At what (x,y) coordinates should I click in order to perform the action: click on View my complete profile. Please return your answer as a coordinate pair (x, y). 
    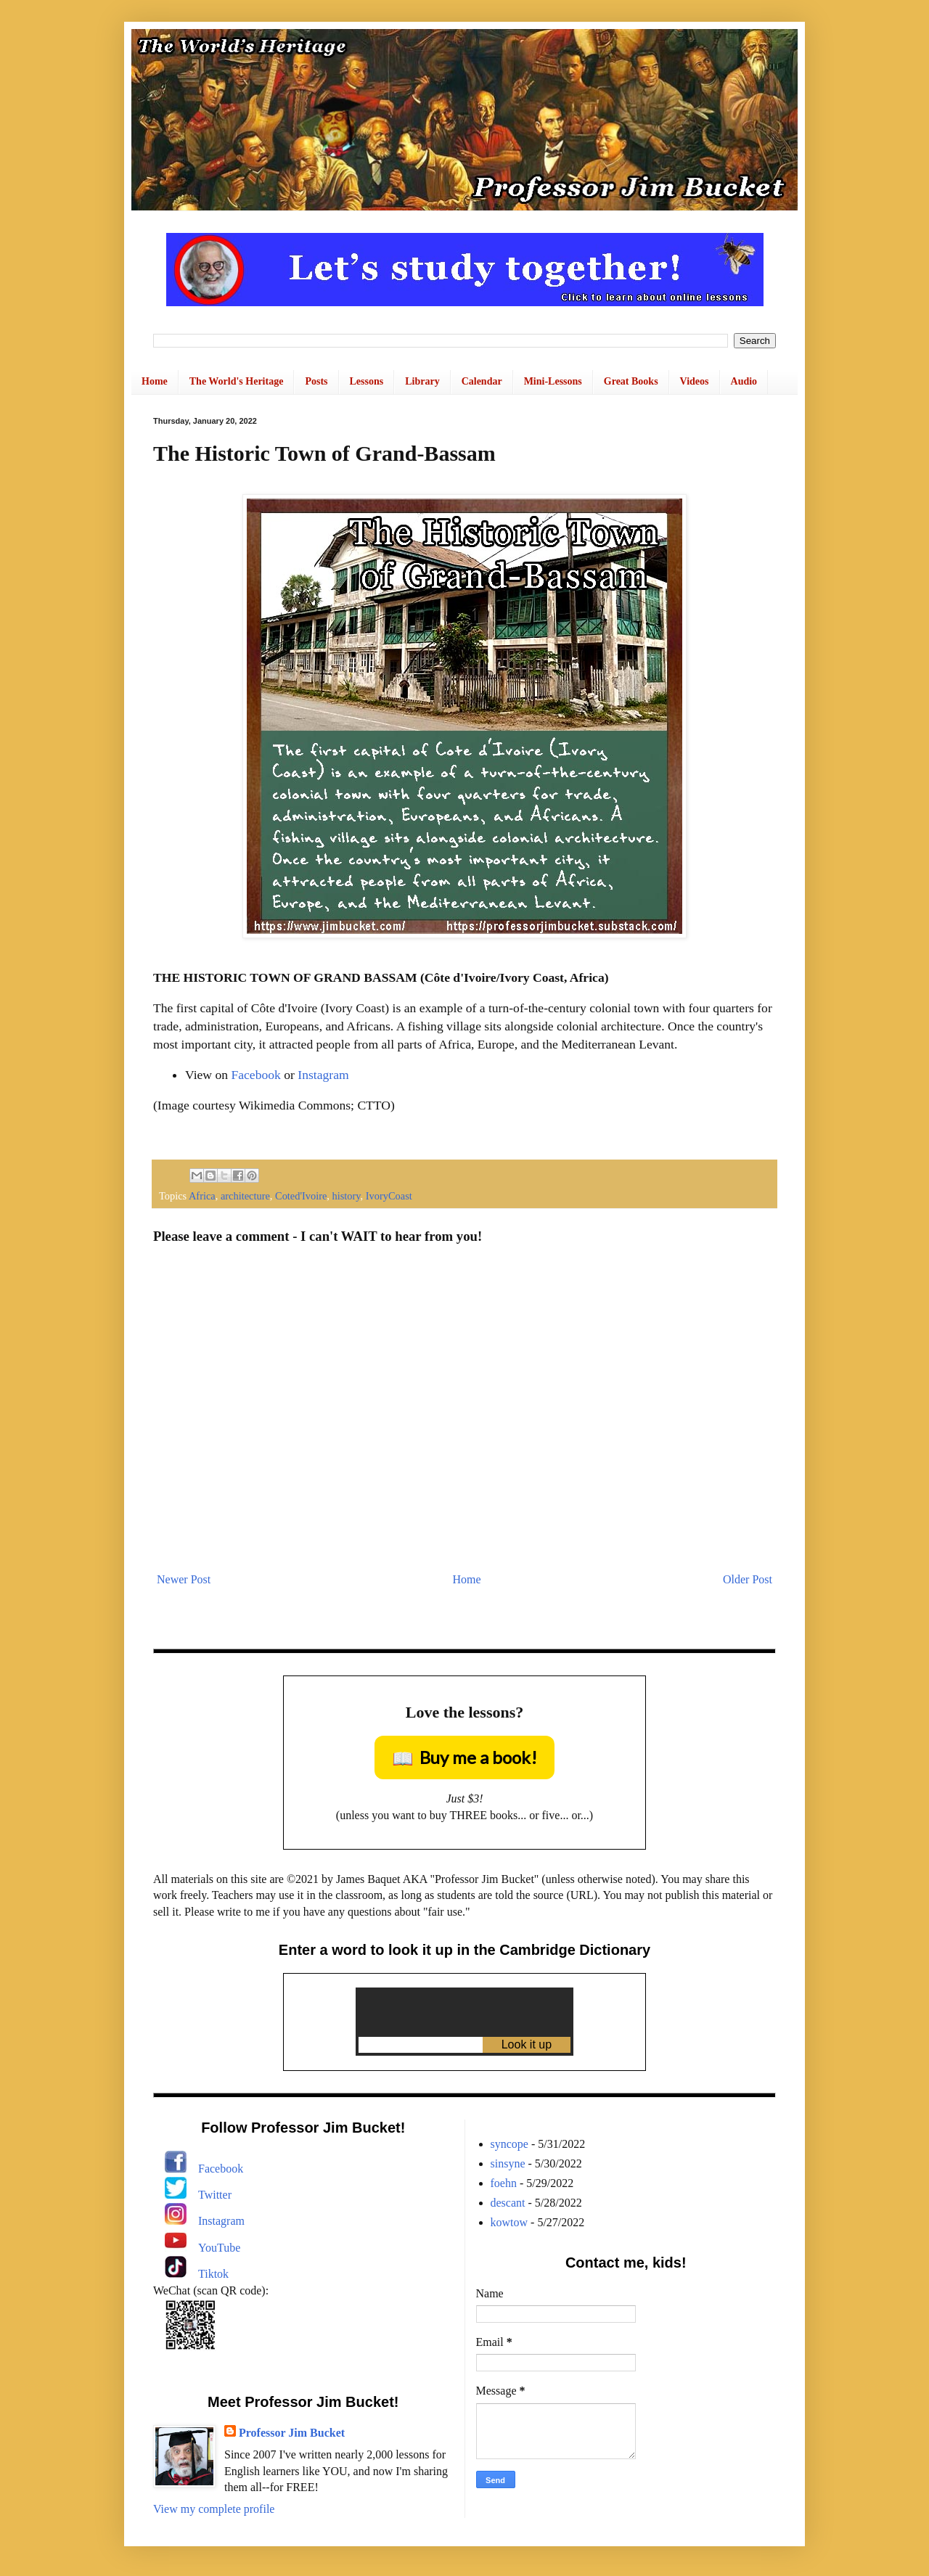
    Looking at the image, I should click on (213, 2509).